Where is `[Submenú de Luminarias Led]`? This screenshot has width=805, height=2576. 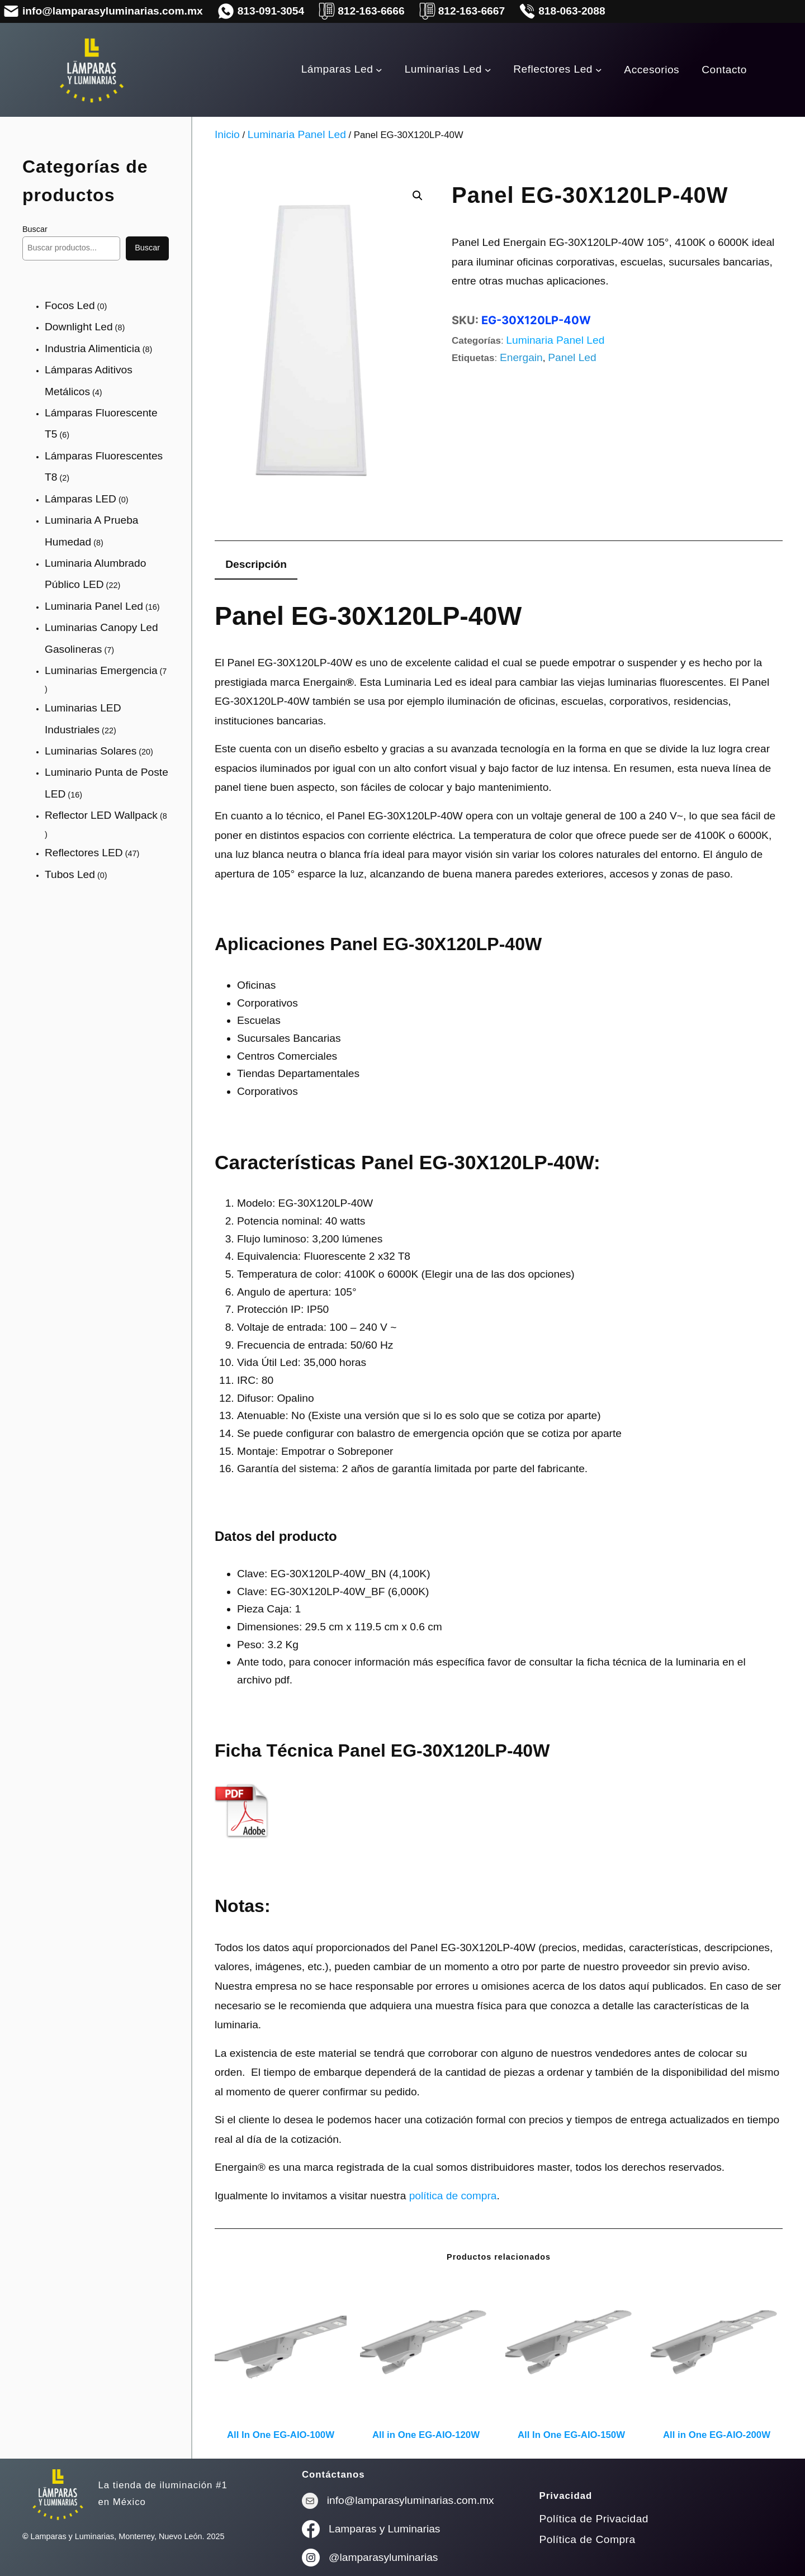
[Submenú de Luminarias Led] is located at coordinates (488, 70).